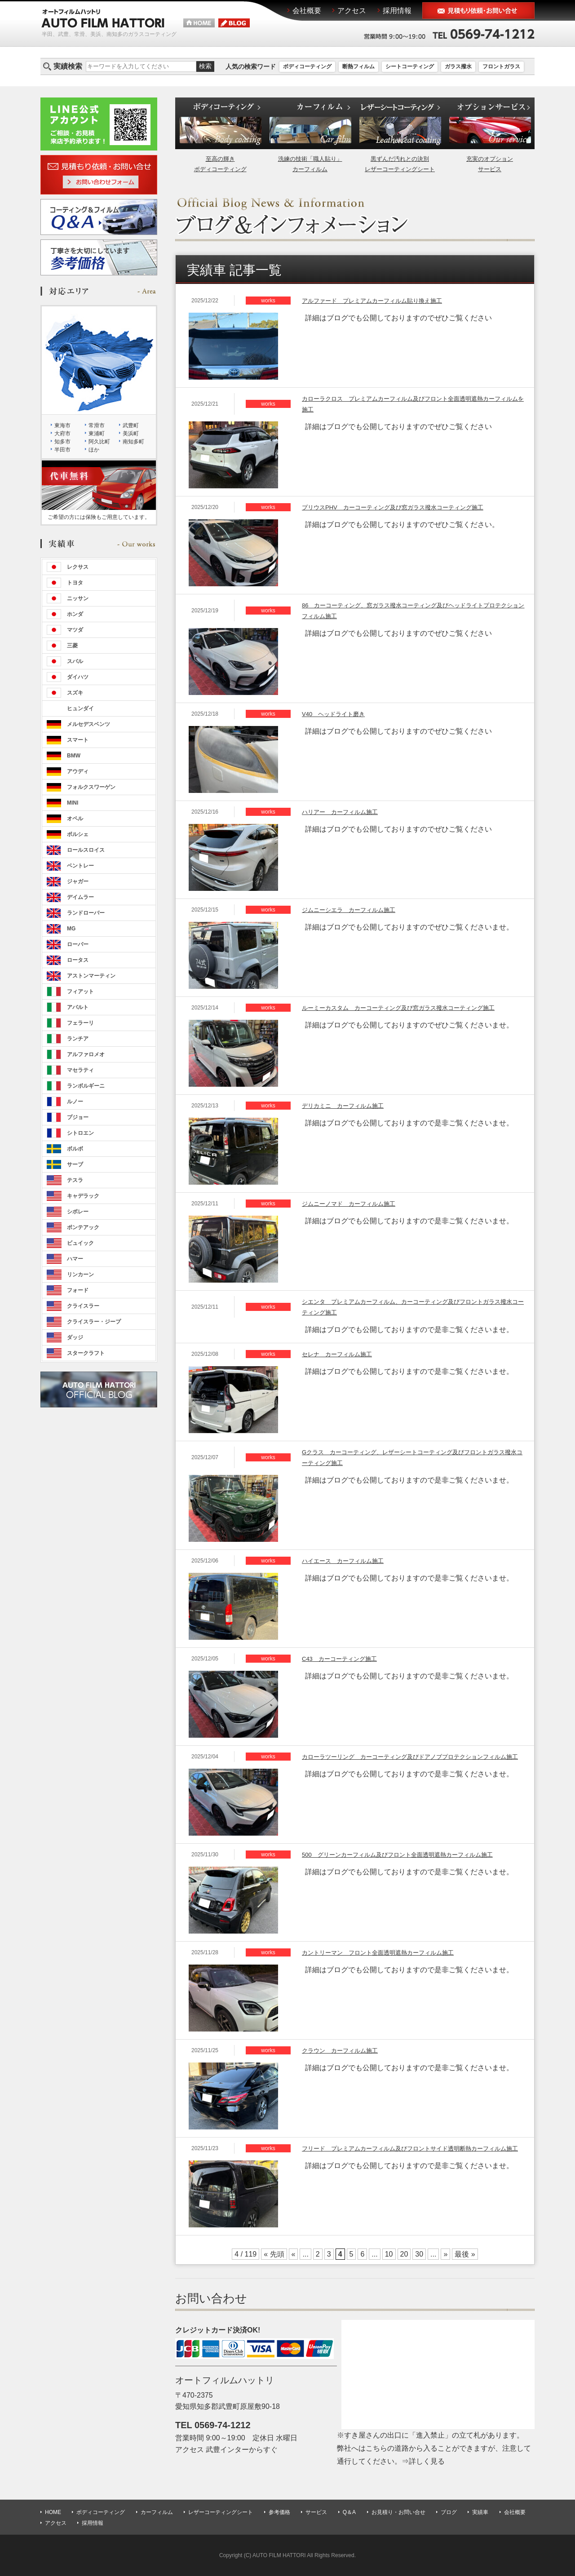 The image size is (575, 2576). I want to click on クラウン カーフィルム施工, so click(340, 2050).